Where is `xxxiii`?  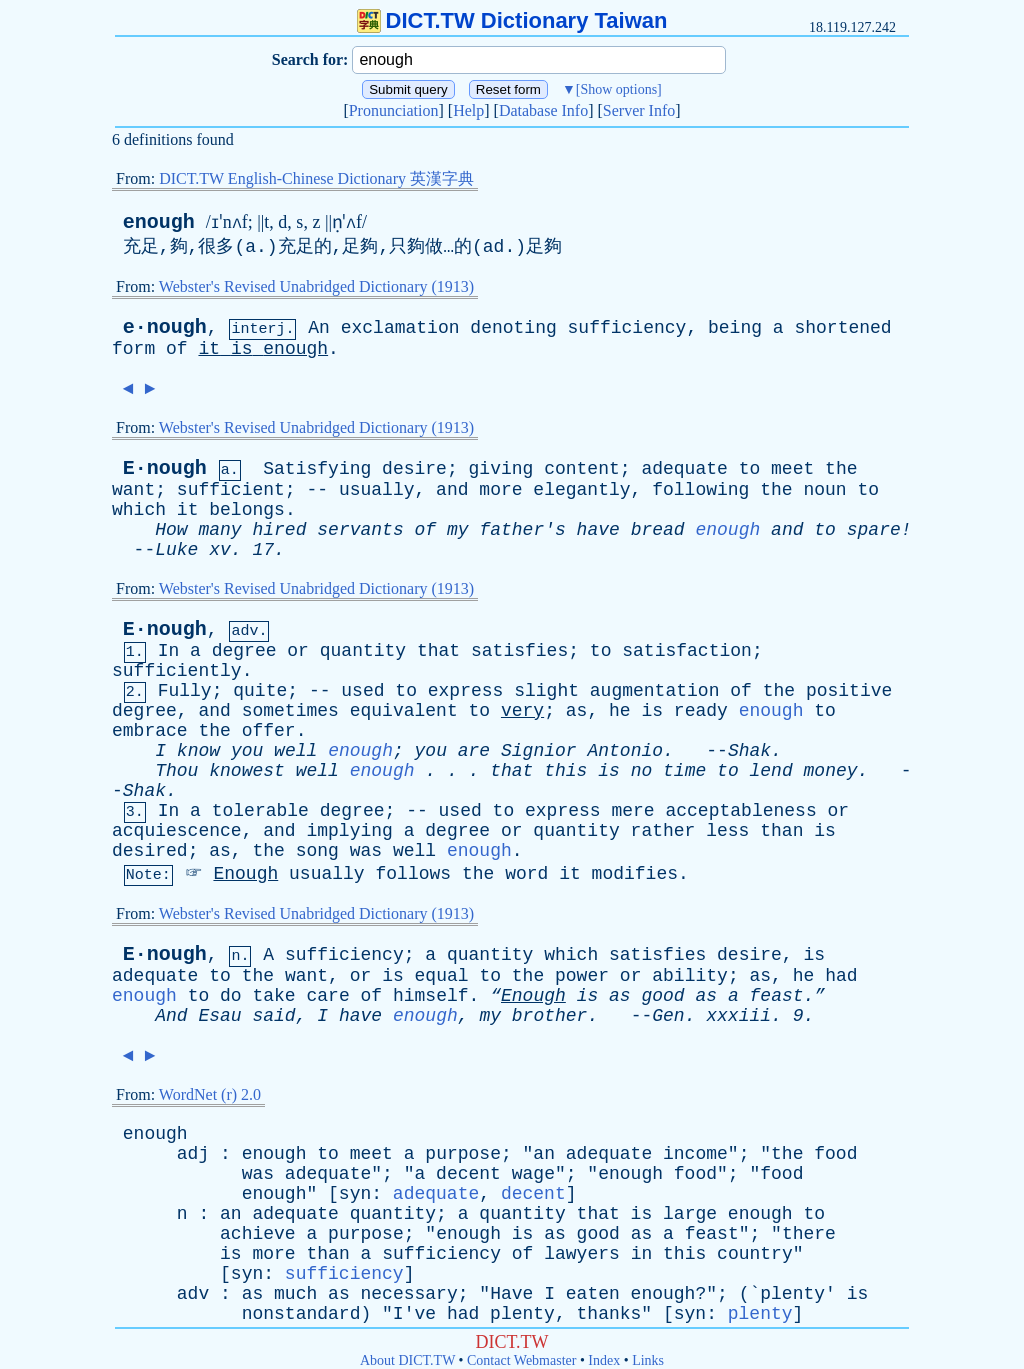 xxxiii is located at coordinates (738, 1016).